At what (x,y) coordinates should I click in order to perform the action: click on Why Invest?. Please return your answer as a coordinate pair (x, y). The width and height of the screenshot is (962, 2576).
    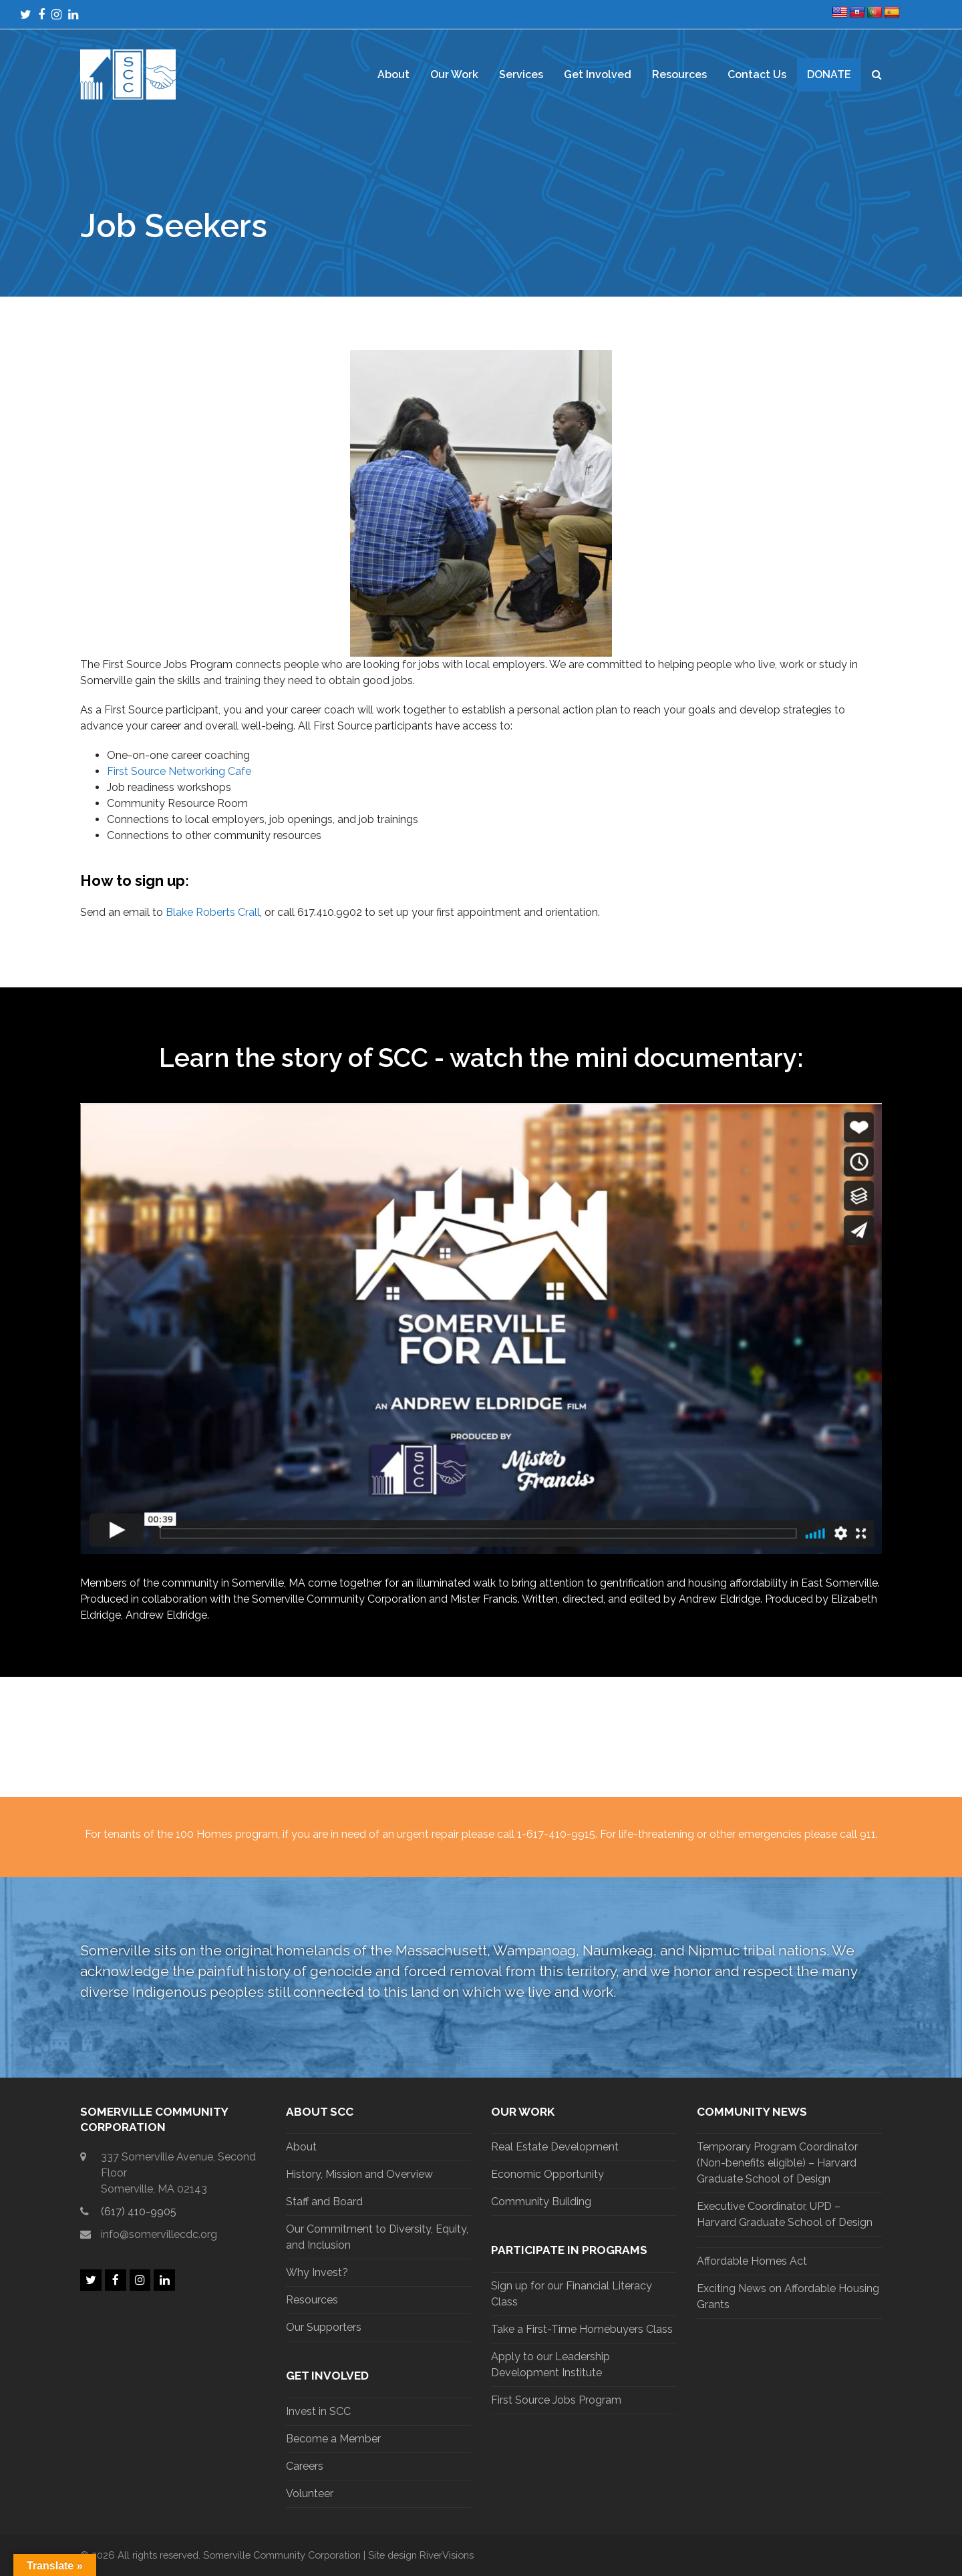
    Looking at the image, I should click on (317, 2272).